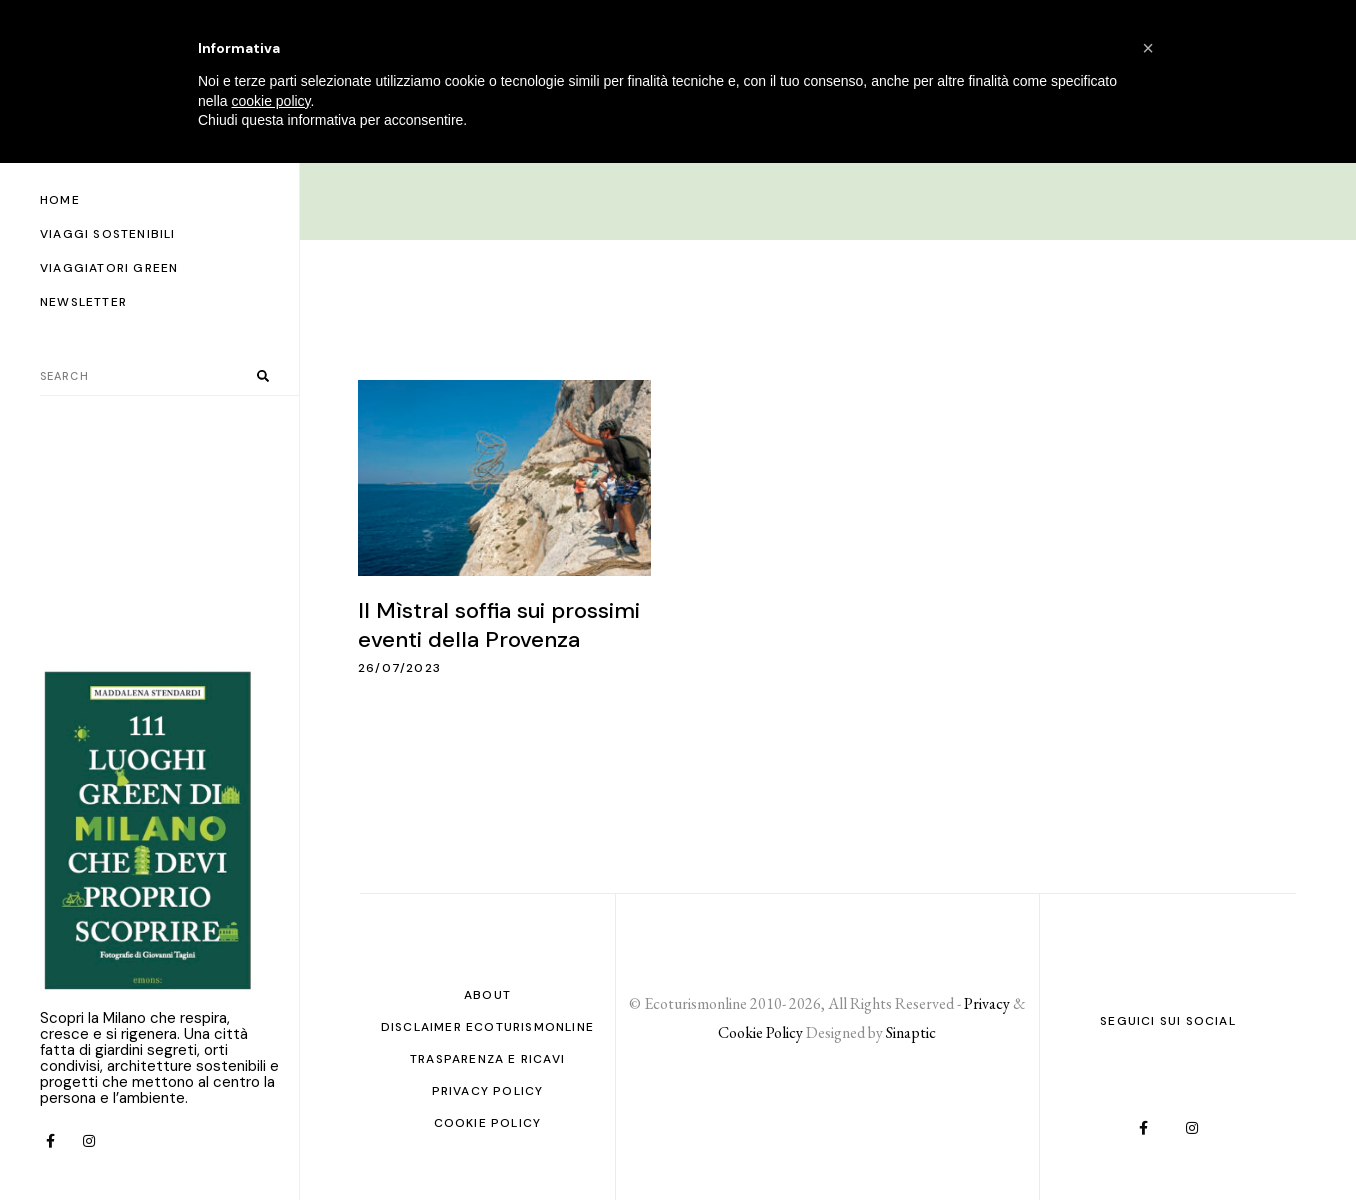 The width and height of the screenshot is (1356, 1200). I want to click on About, so click(487, 995).